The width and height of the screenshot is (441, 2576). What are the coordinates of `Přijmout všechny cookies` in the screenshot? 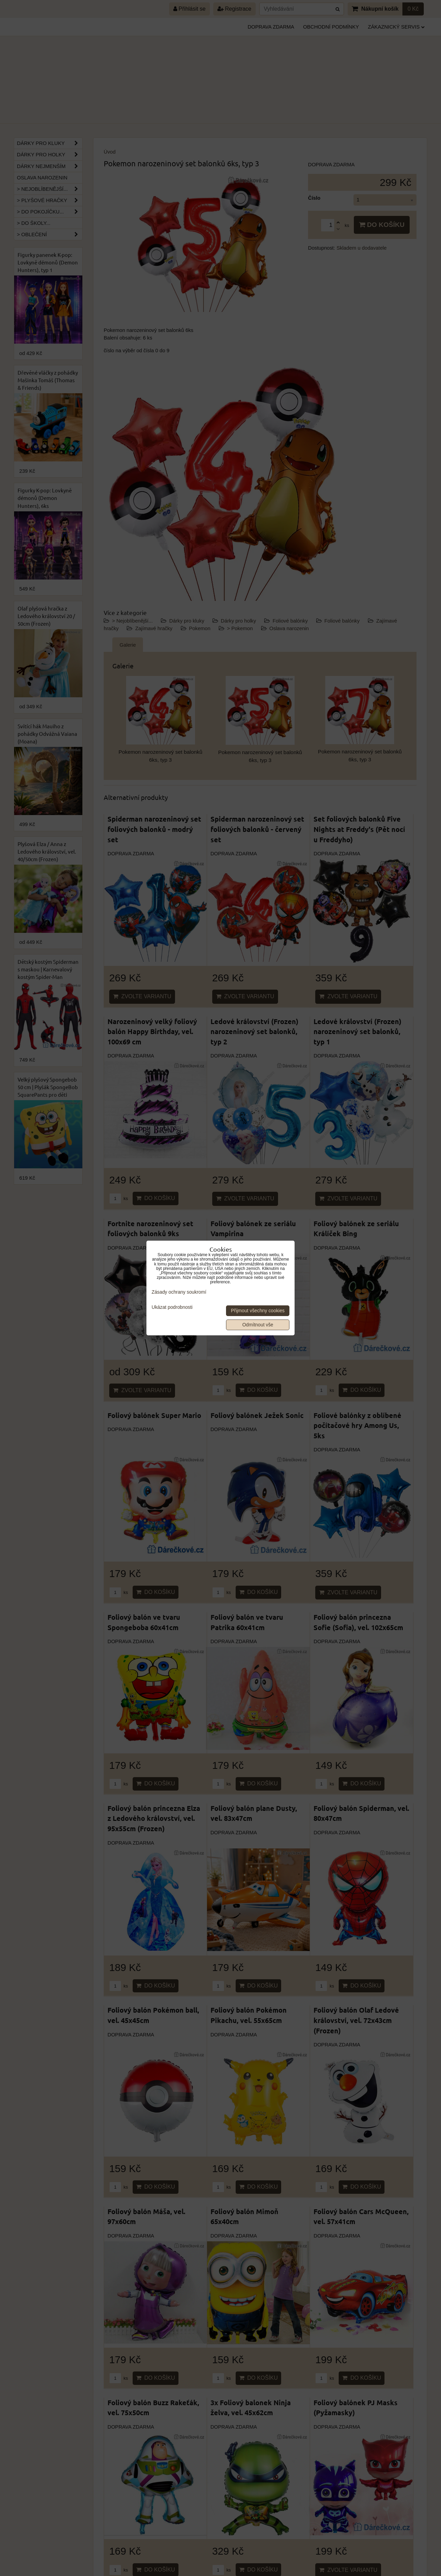 It's located at (258, 1310).